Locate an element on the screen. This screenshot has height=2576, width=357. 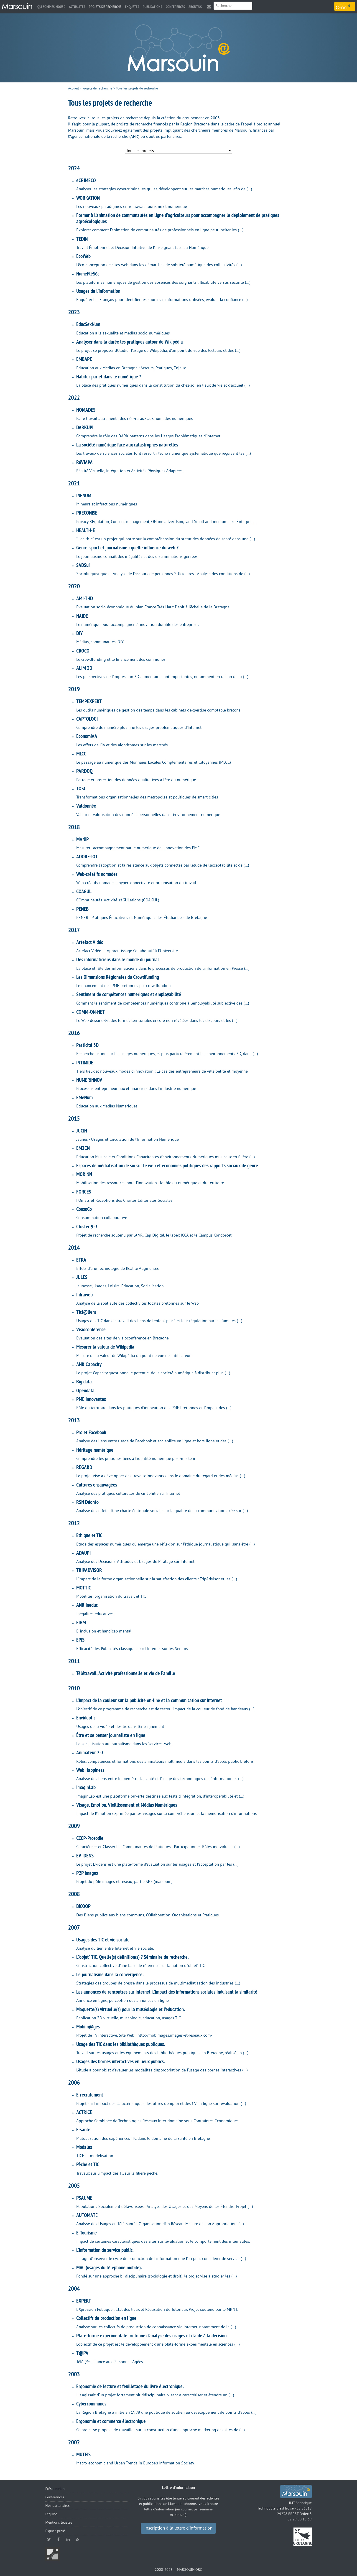
CROCO is located at coordinates (82, 650).